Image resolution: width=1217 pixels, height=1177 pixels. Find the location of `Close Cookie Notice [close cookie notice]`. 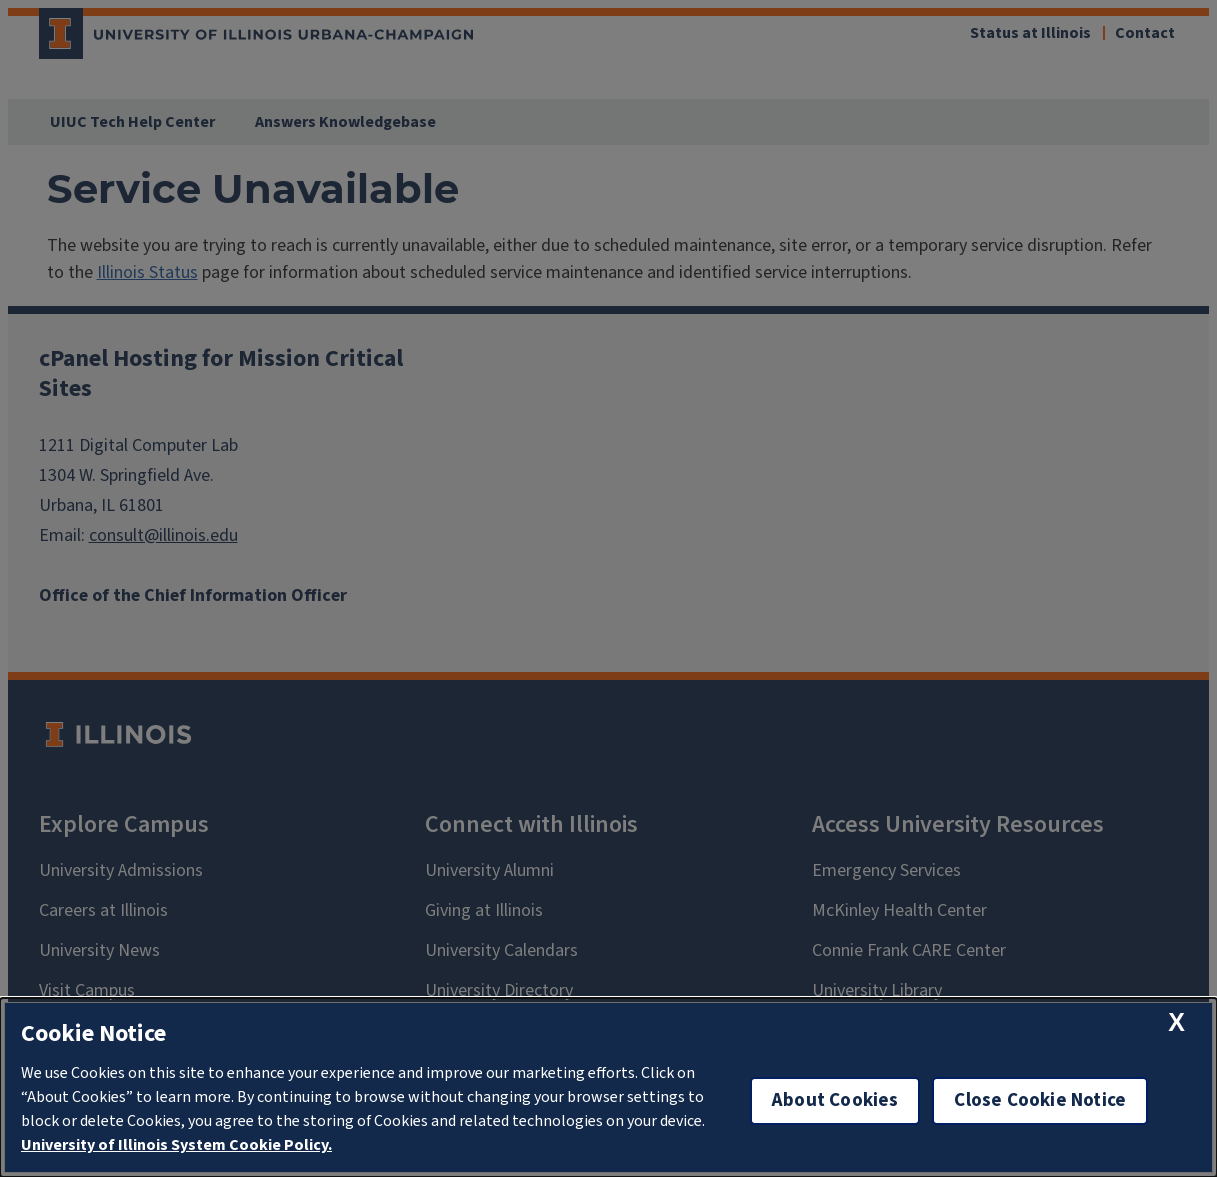

Close Cookie Notice [close cookie notice] is located at coordinates (1040, 1100).